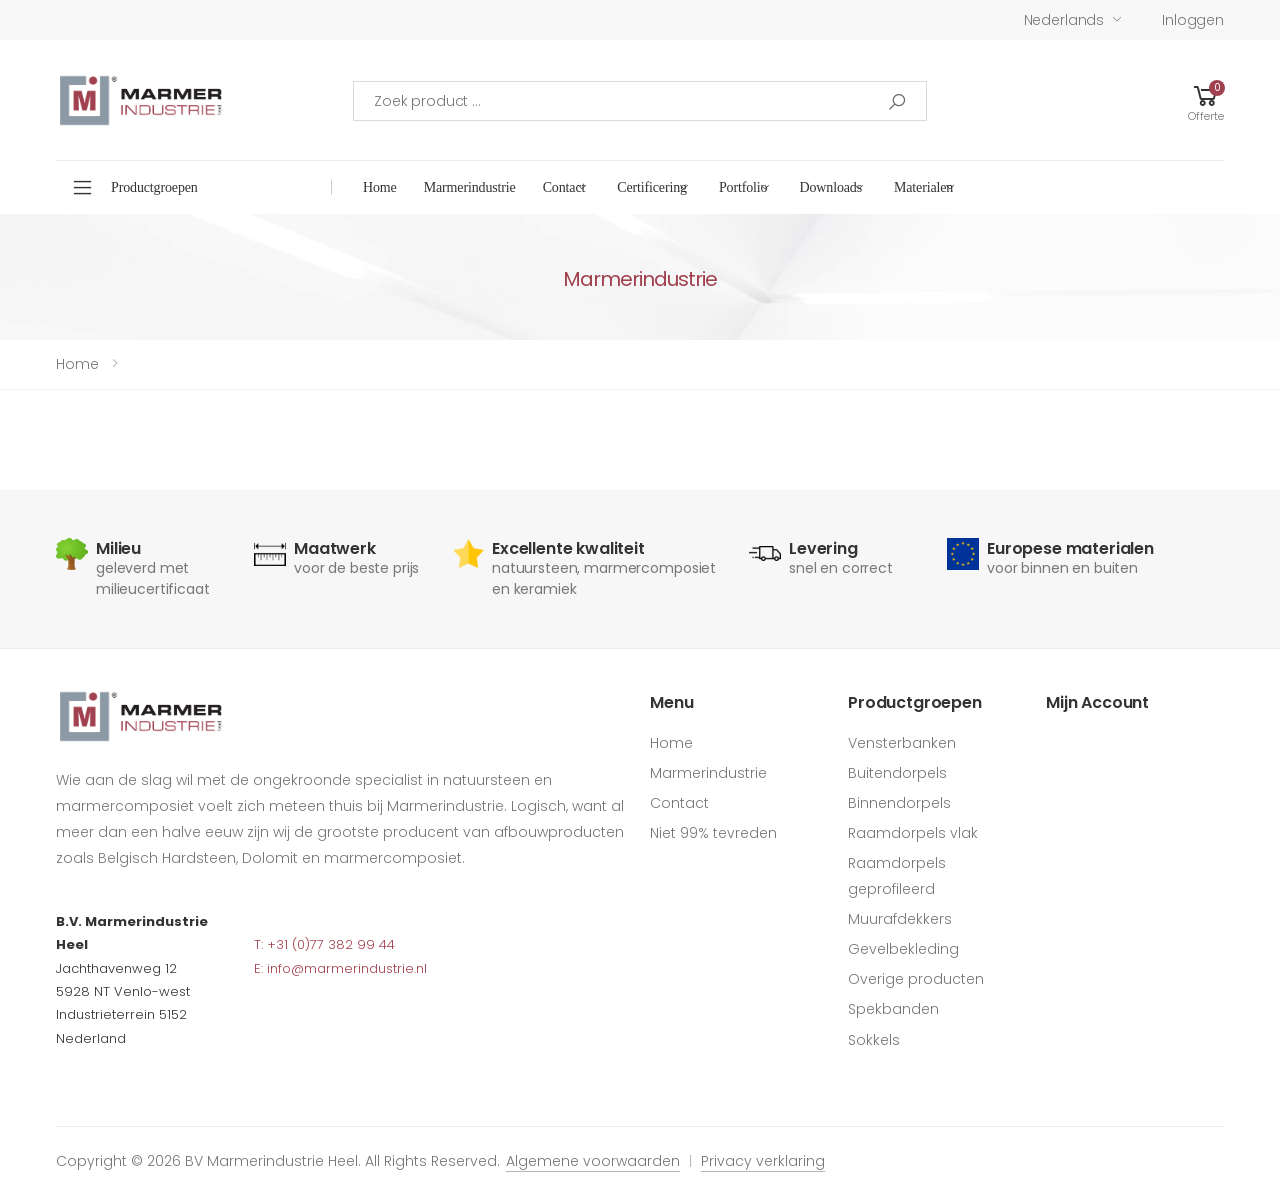 The width and height of the screenshot is (1280, 1196). What do you see at coordinates (893, 1009) in the screenshot?
I see `Spekbanden` at bounding box center [893, 1009].